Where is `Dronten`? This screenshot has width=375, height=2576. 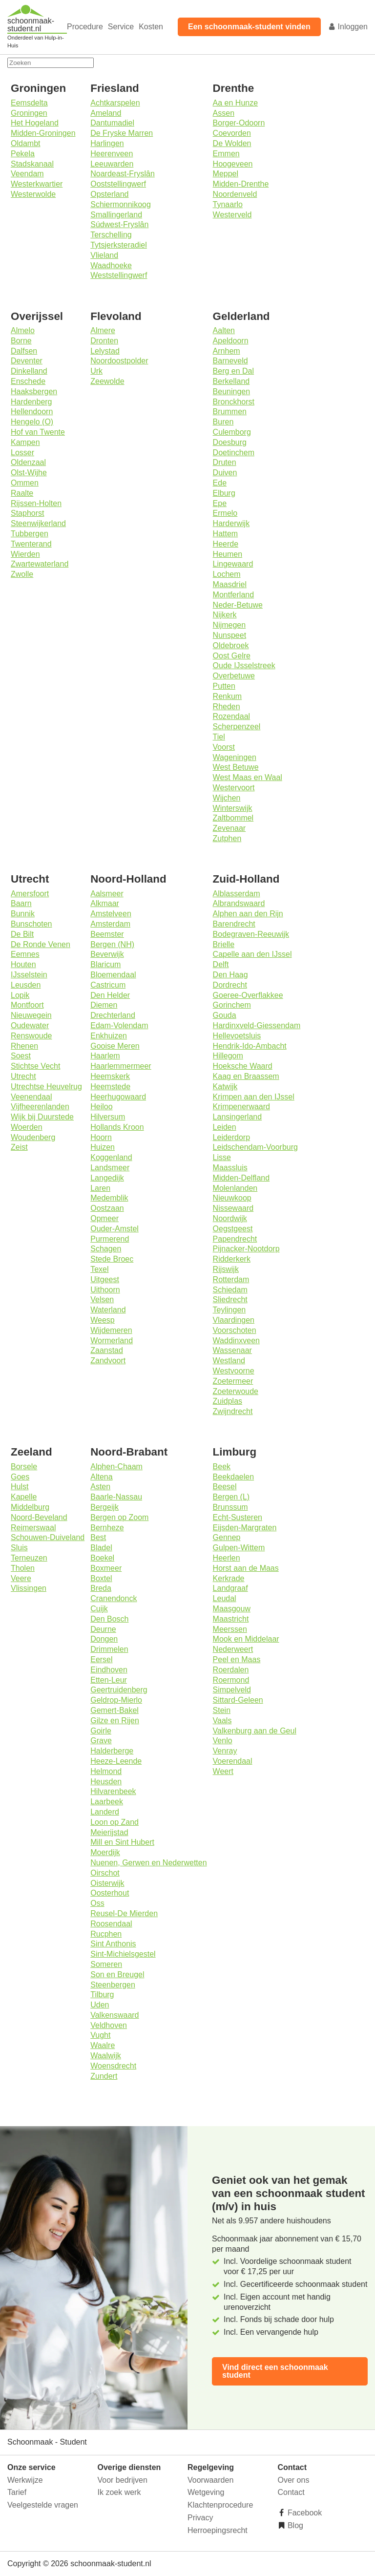
Dronten is located at coordinates (104, 341).